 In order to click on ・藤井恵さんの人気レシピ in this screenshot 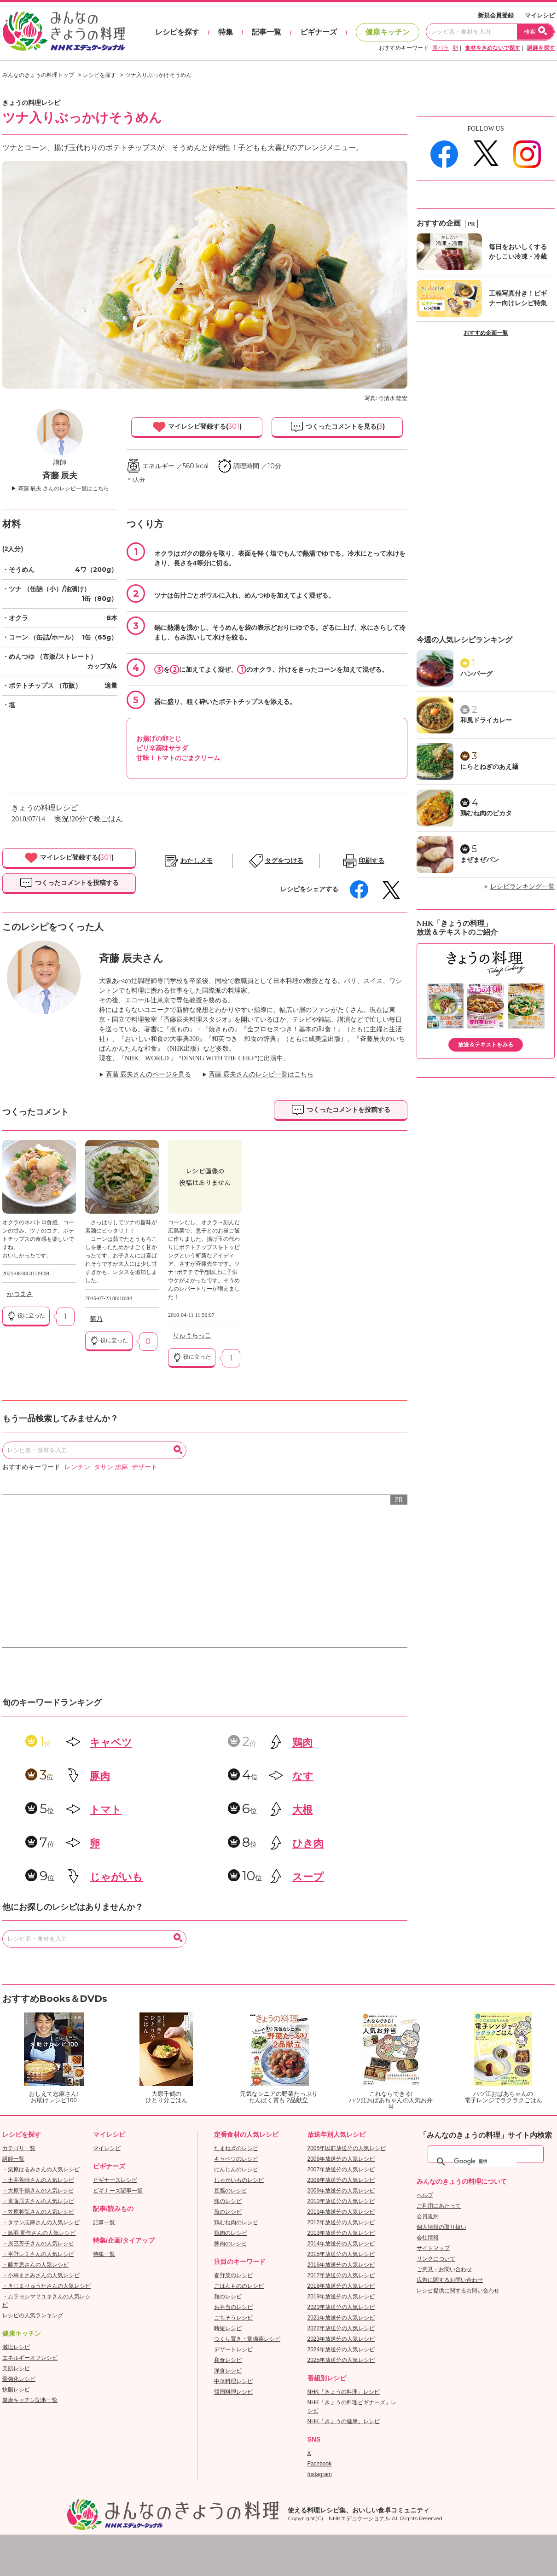, I will do `click(35, 2265)`.